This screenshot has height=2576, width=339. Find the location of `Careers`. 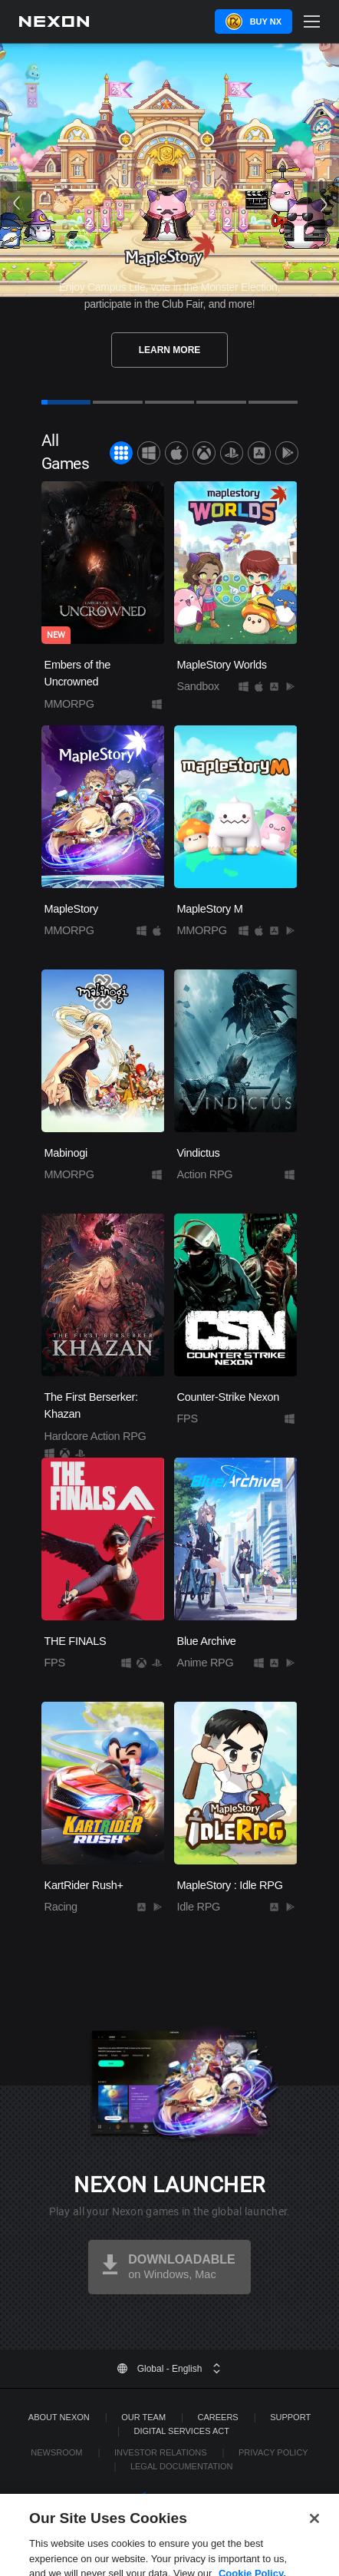

Careers is located at coordinates (218, 2417).